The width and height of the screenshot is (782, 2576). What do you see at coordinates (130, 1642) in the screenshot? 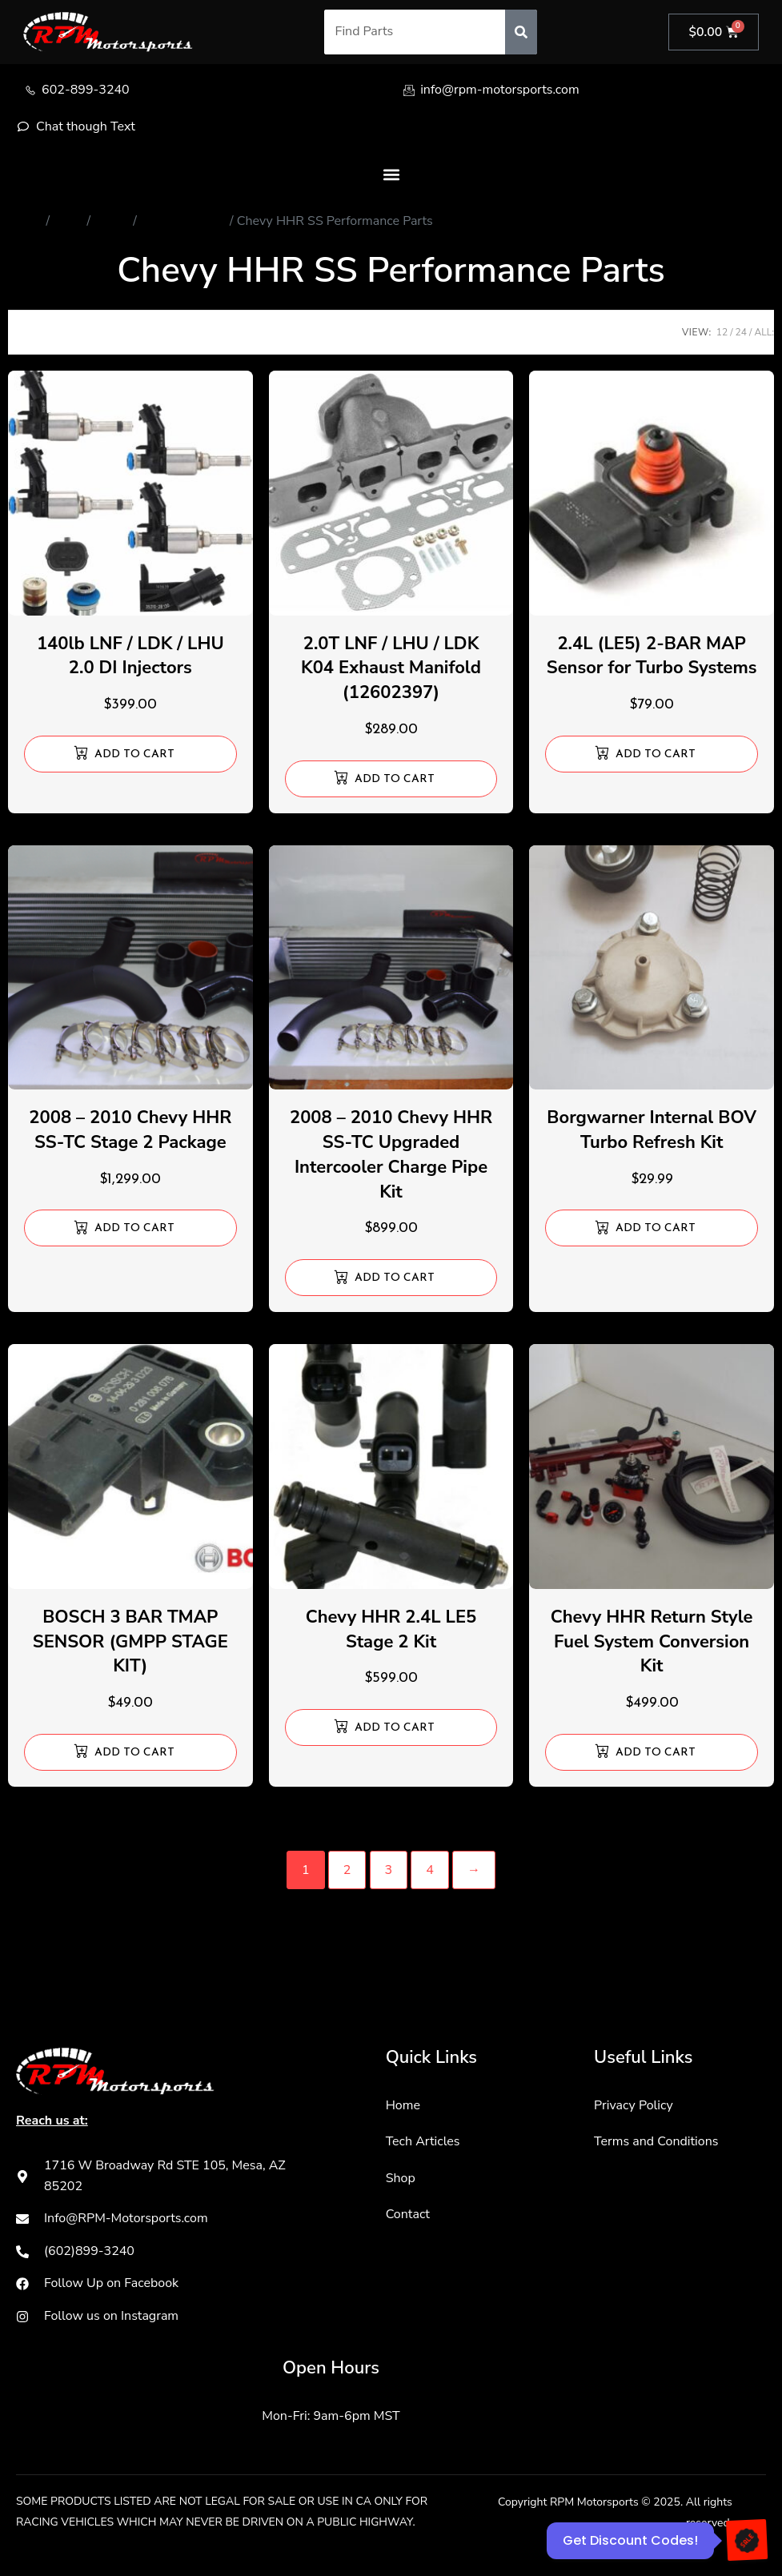
I see `BOSCH 3 BAR TMAP SENSOR (GMPP STAGE KIT)` at bounding box center [130, 1642].